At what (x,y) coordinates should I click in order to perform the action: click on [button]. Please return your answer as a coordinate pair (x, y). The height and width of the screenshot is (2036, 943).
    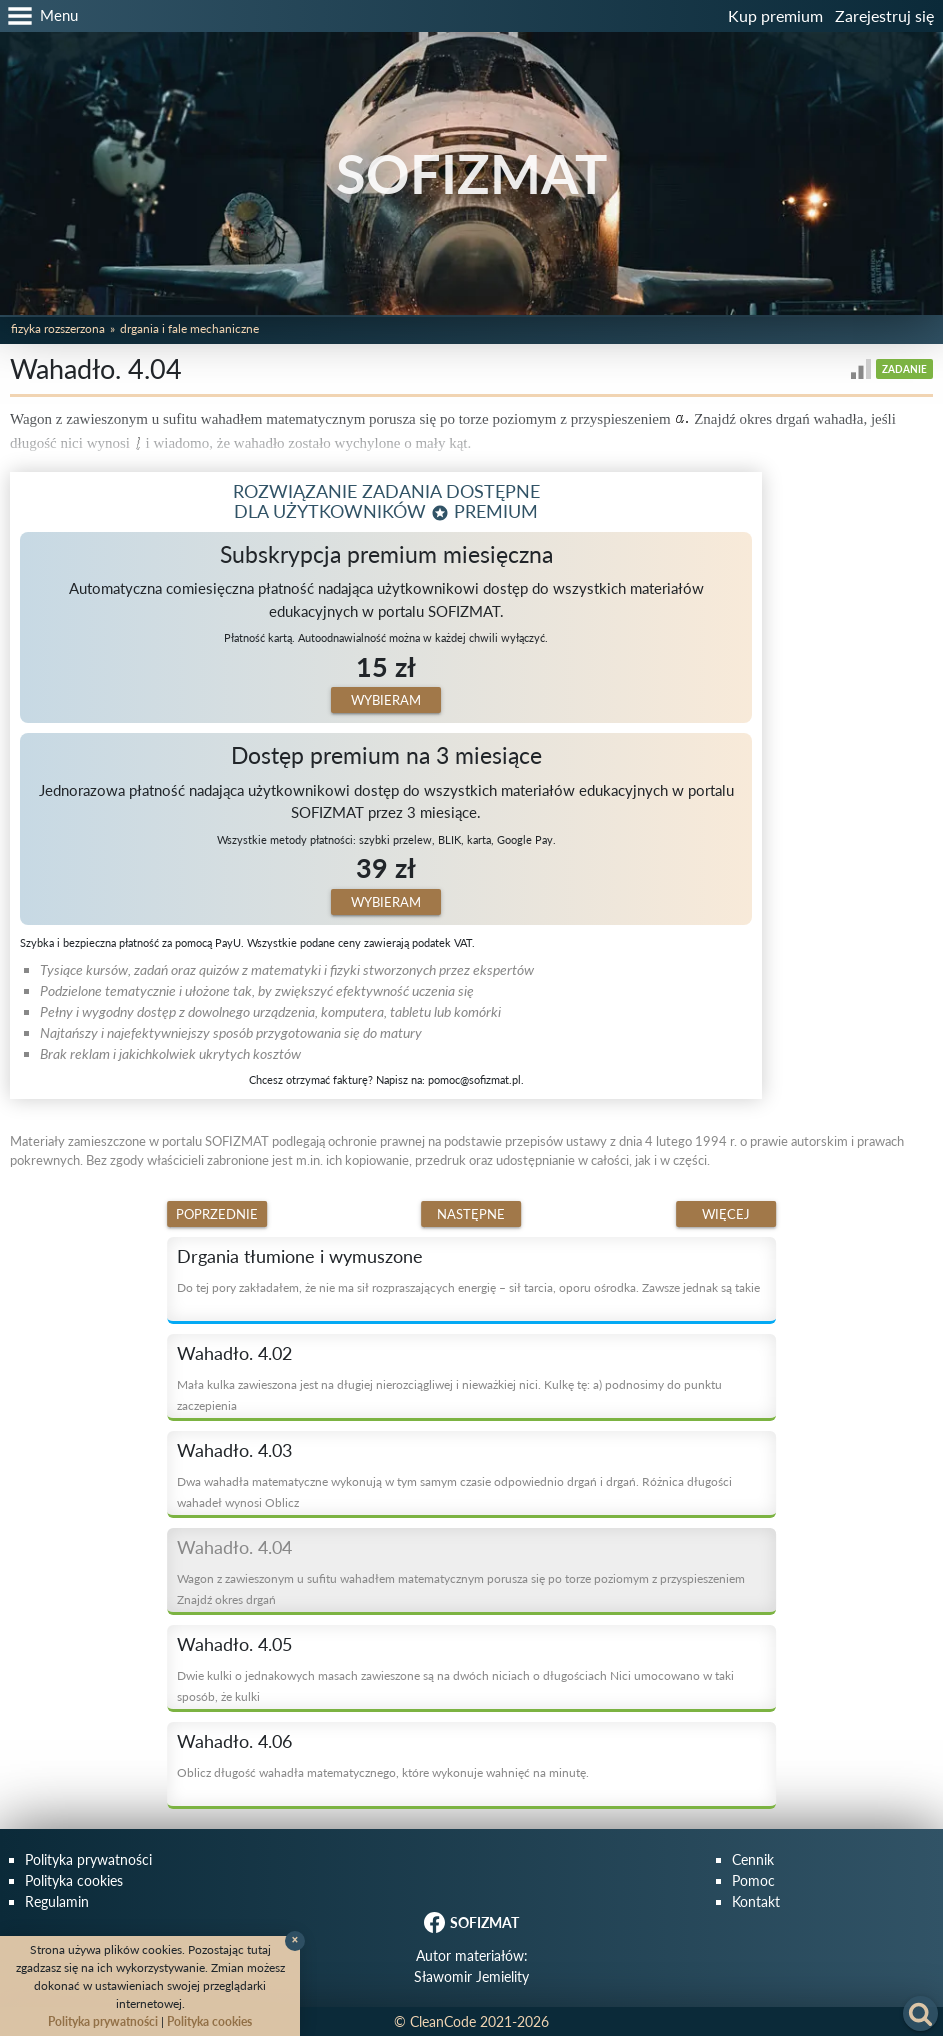
    Looking at the image, I should click on (39, 16).